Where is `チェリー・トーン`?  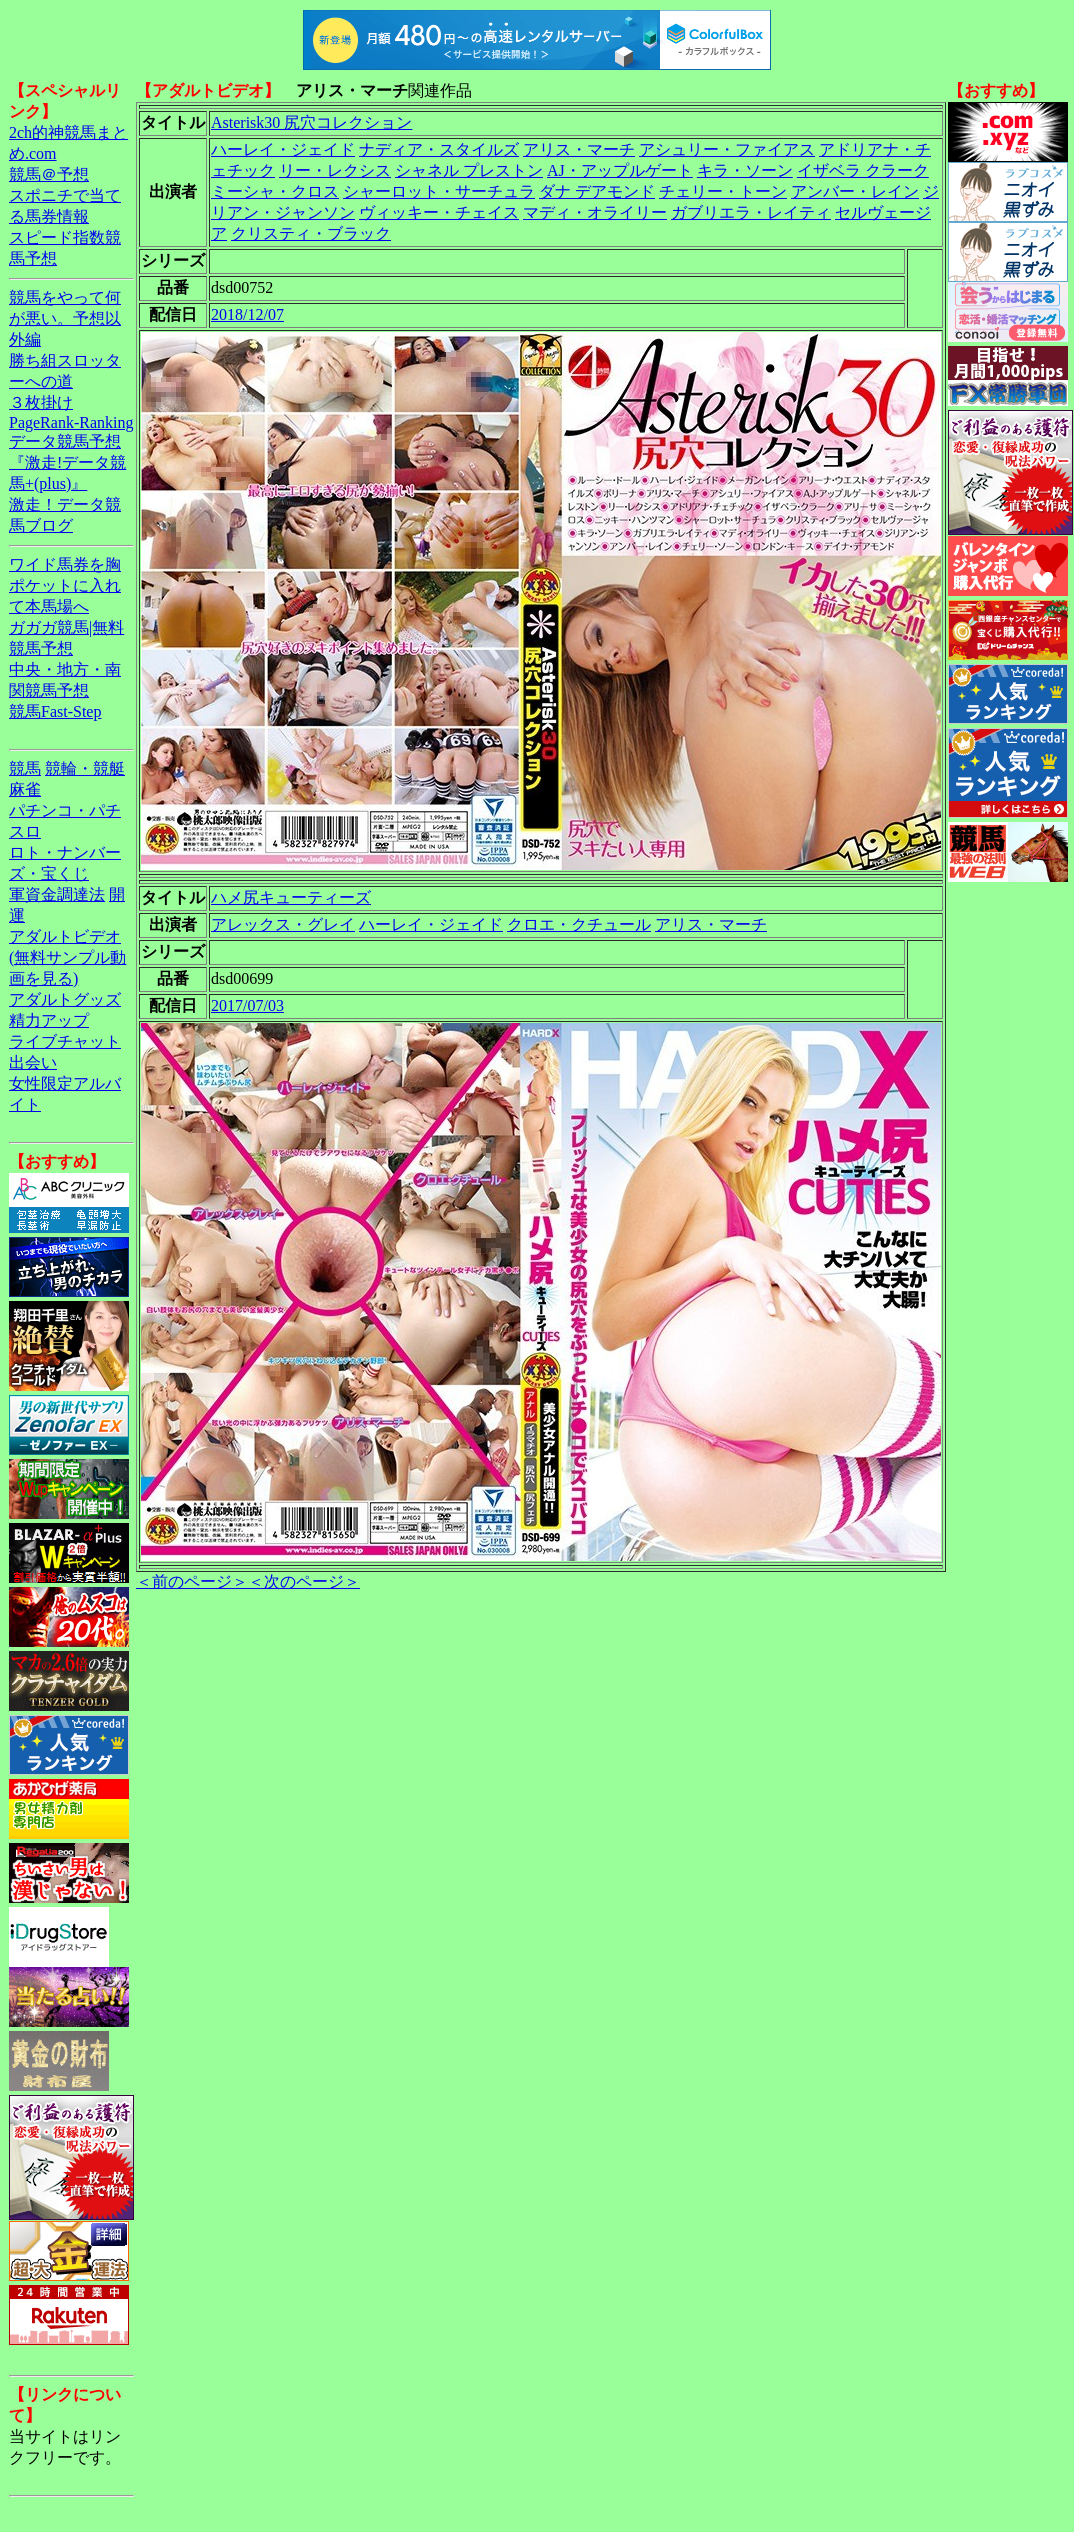 チェリー・トーン is located at coordinates (723, 191).